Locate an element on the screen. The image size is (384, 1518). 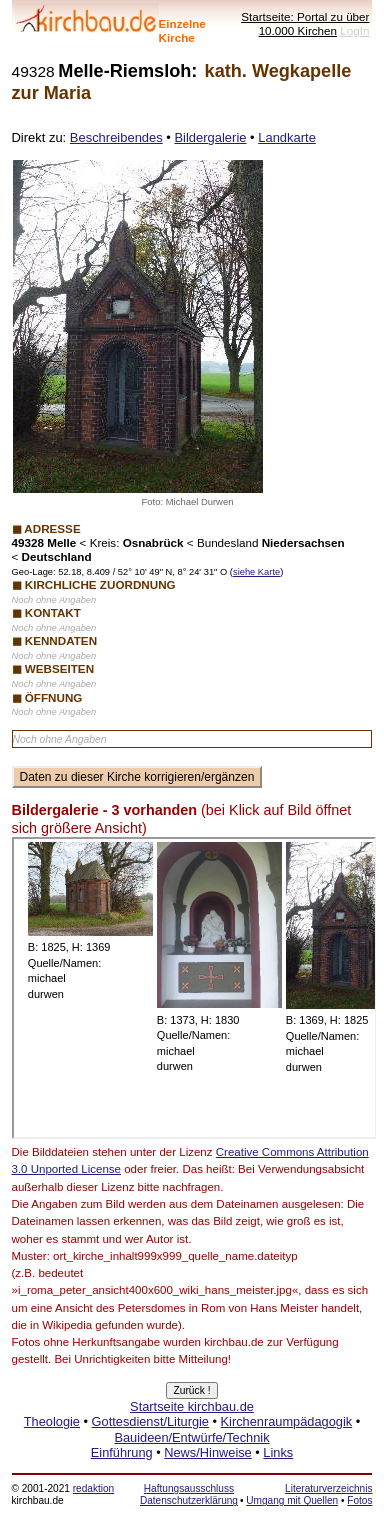
Bildergalerie is located at coordinates (210, 137).